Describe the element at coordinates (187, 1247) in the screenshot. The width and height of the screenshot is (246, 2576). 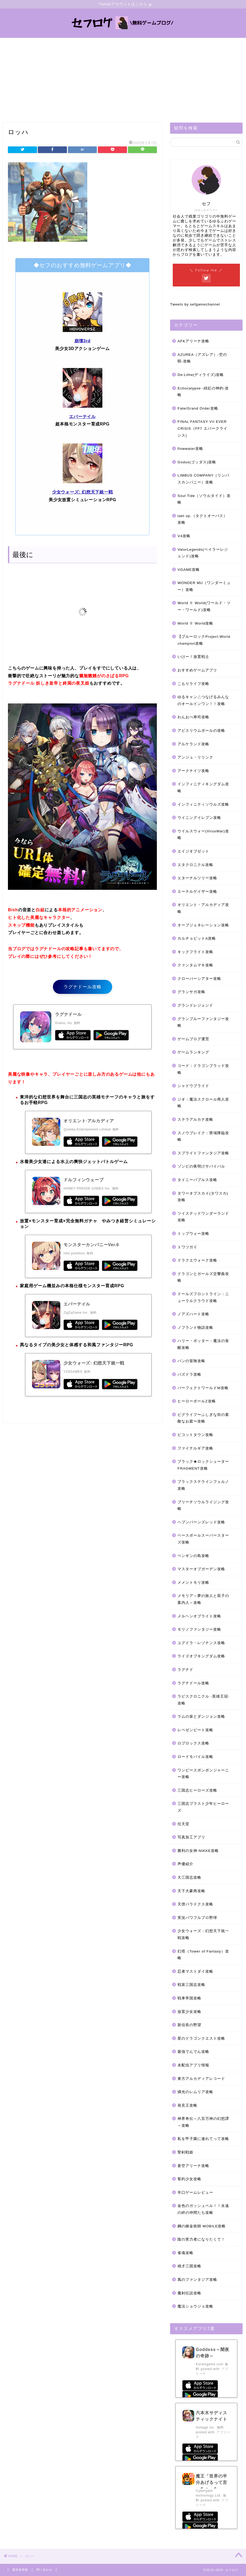
I see `トワツガイ` at that location.